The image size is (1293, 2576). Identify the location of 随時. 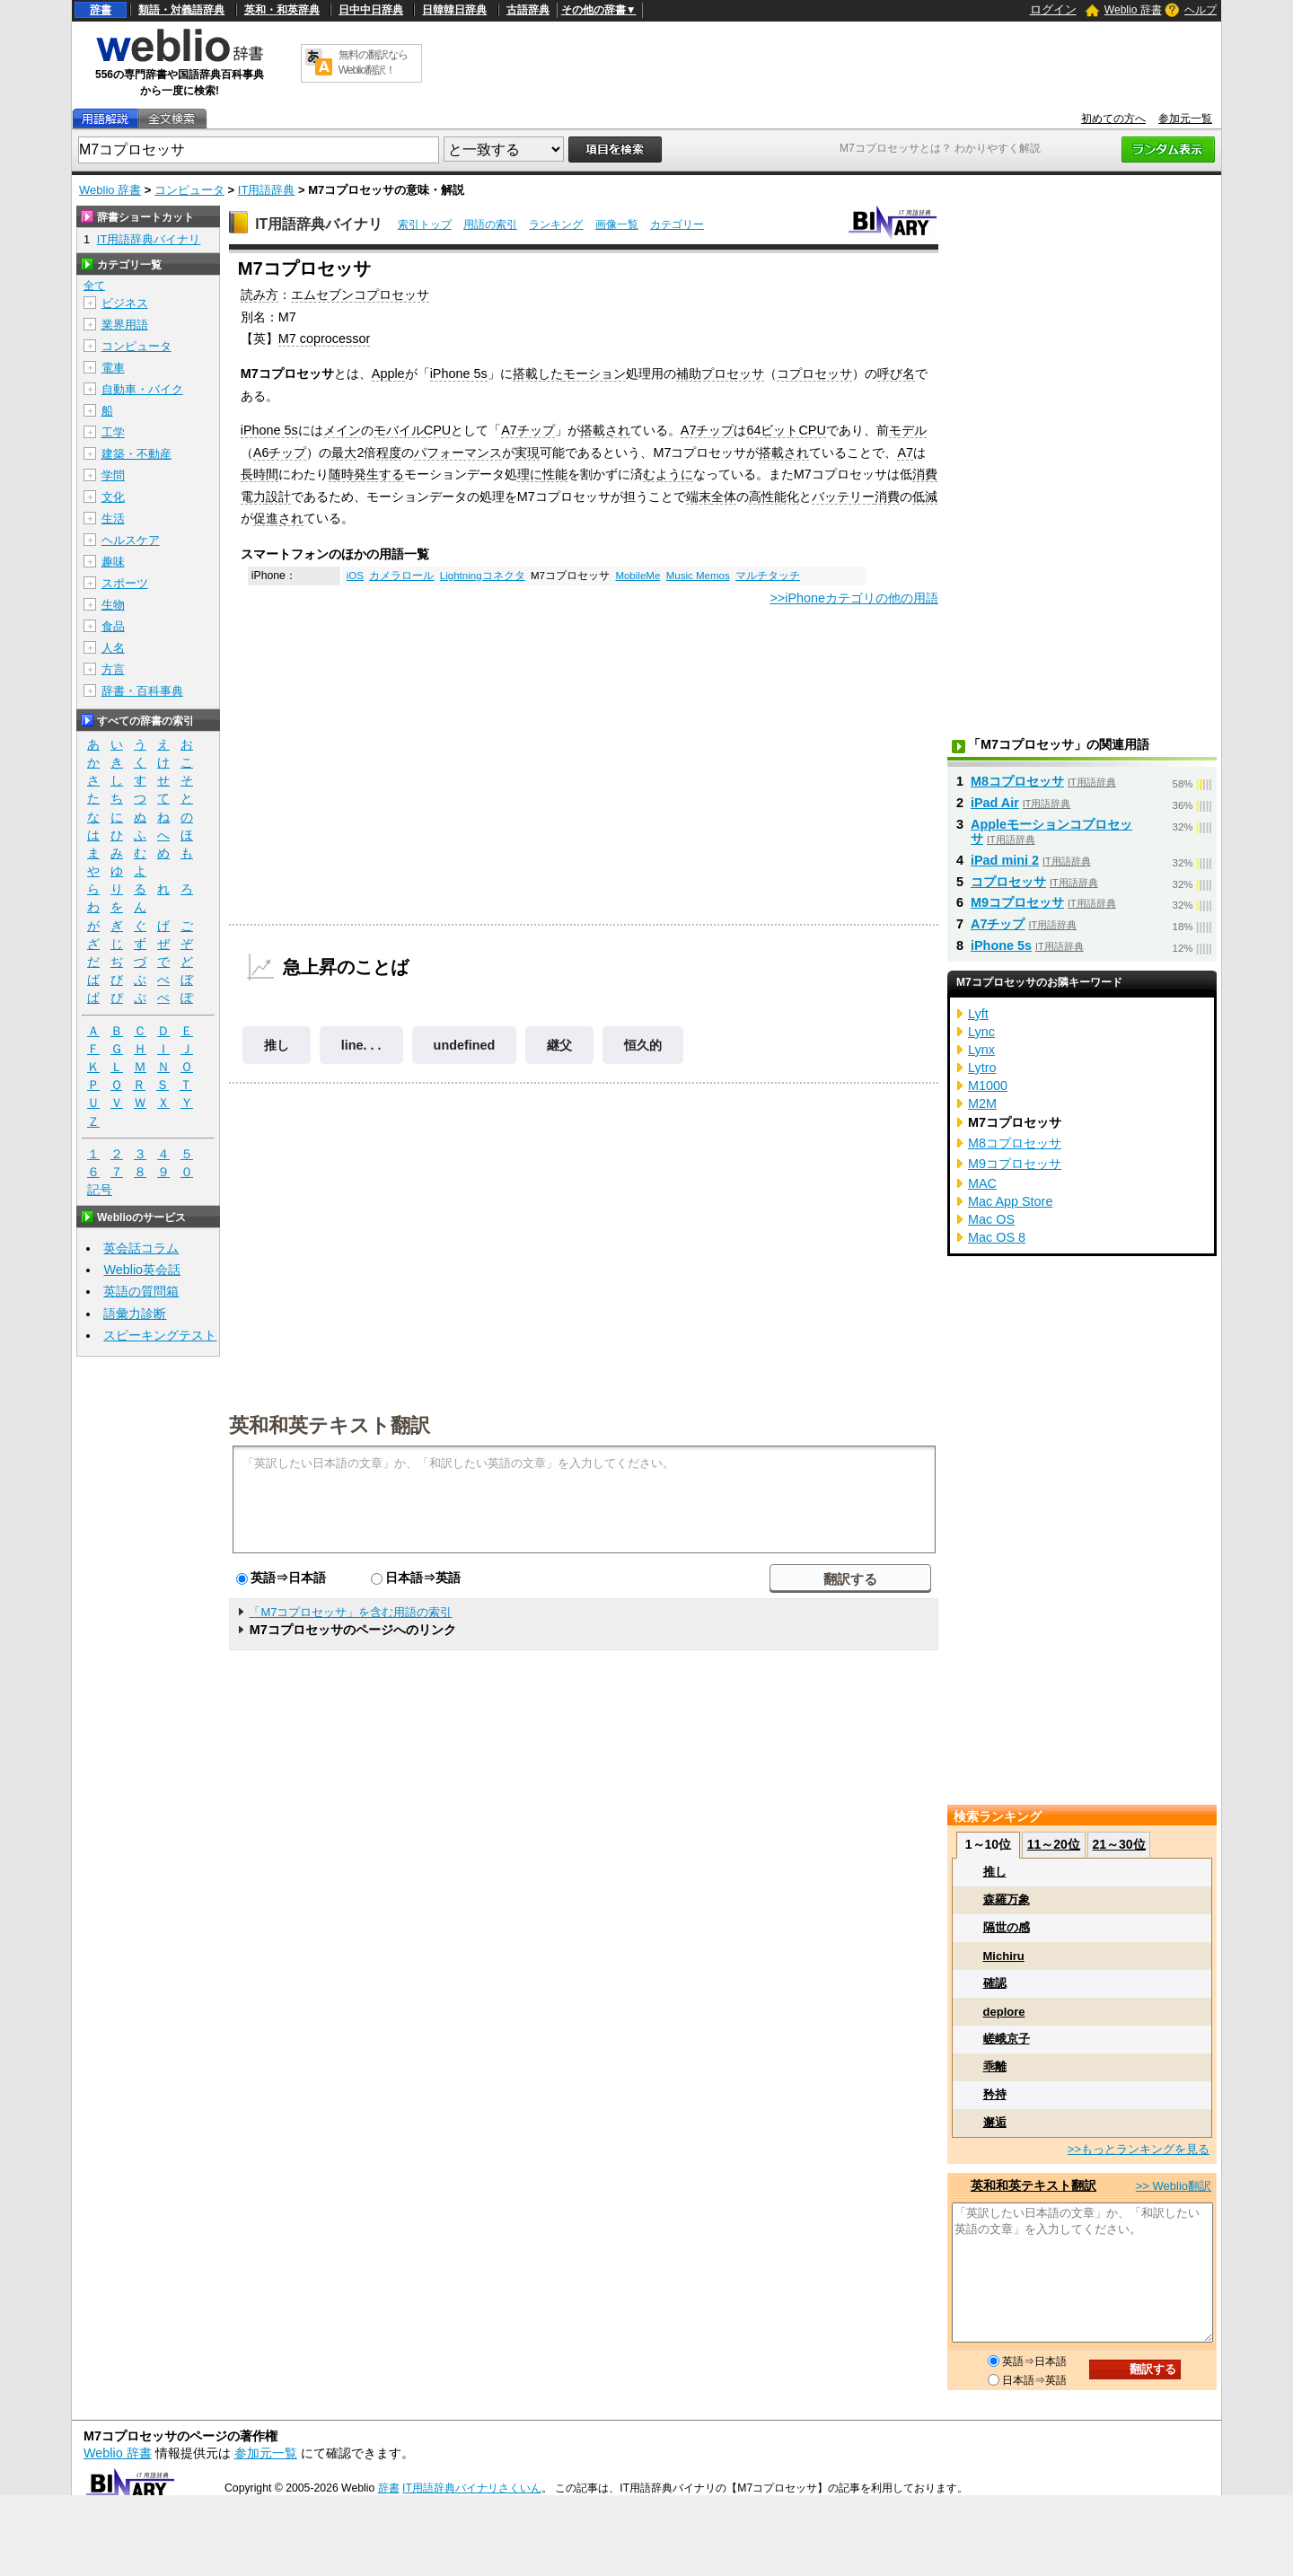
(341, 474).